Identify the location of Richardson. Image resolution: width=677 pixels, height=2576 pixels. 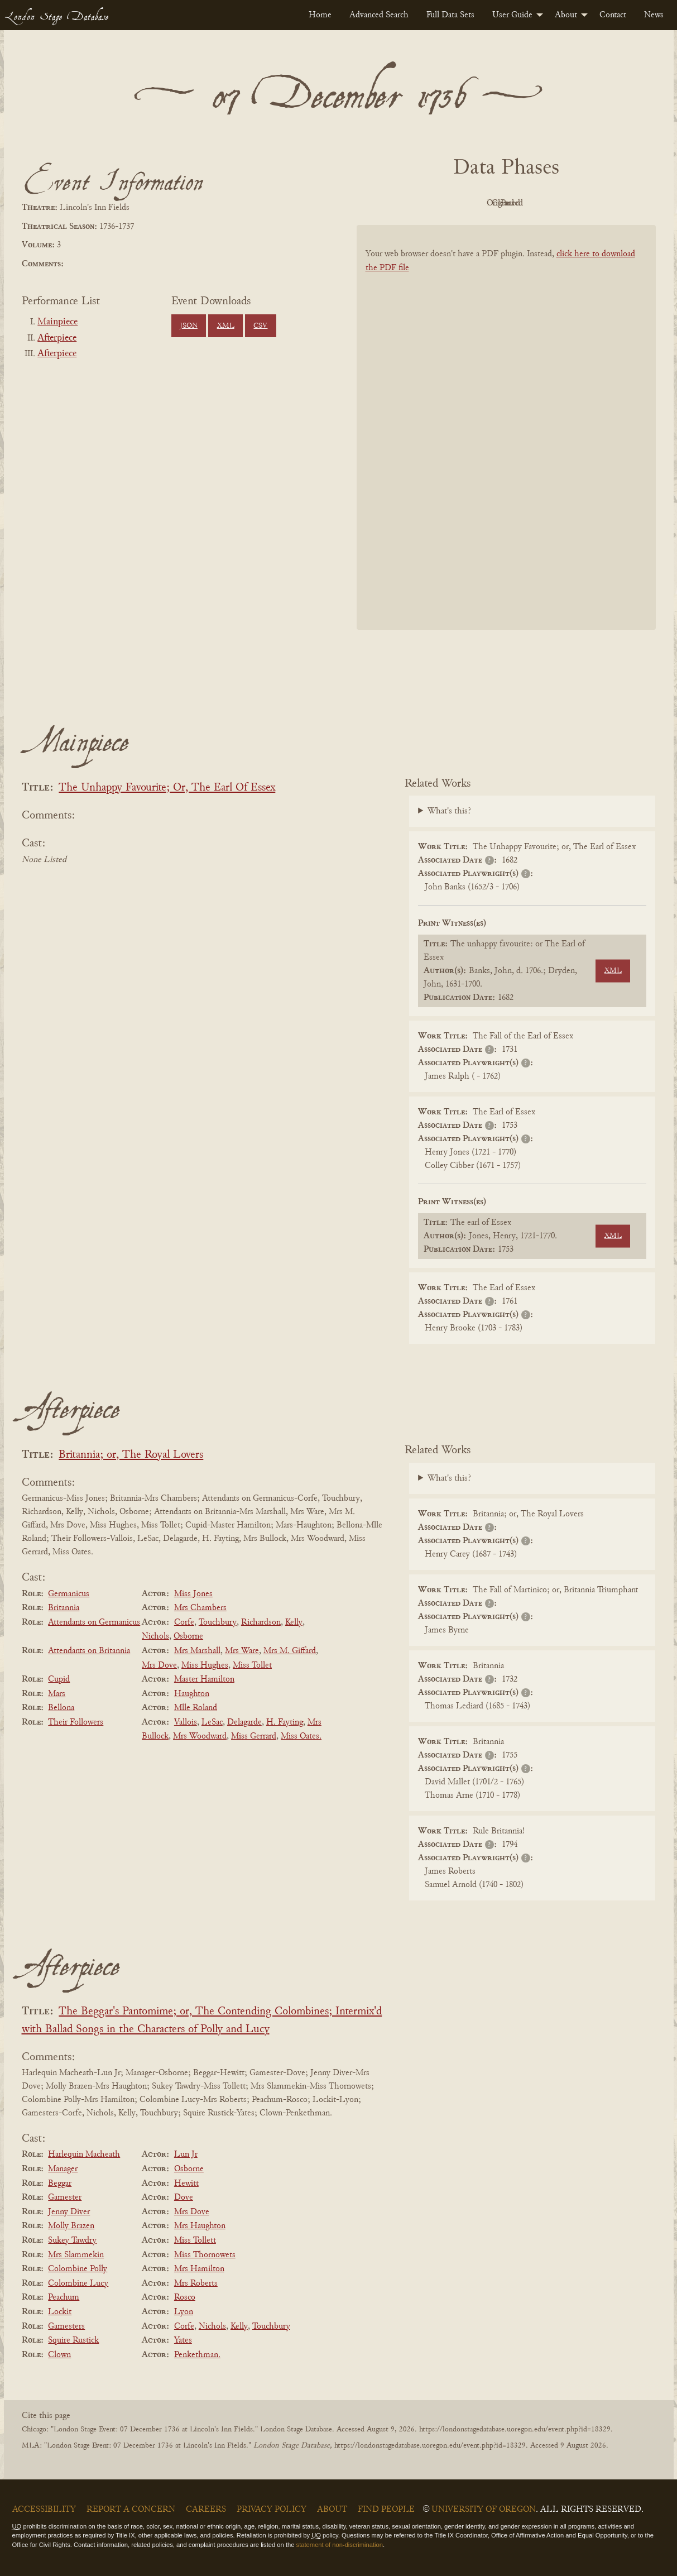
(261, 1622).